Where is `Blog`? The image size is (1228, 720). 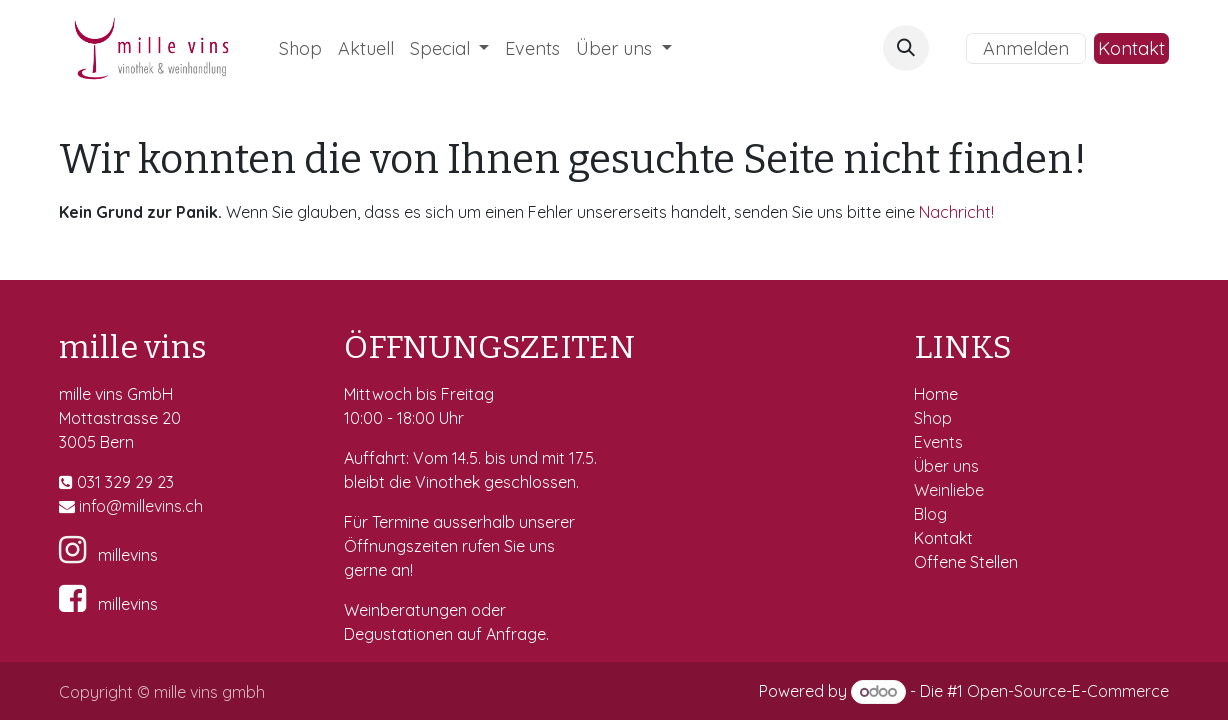
Blog is located at coordinates (930, 514).